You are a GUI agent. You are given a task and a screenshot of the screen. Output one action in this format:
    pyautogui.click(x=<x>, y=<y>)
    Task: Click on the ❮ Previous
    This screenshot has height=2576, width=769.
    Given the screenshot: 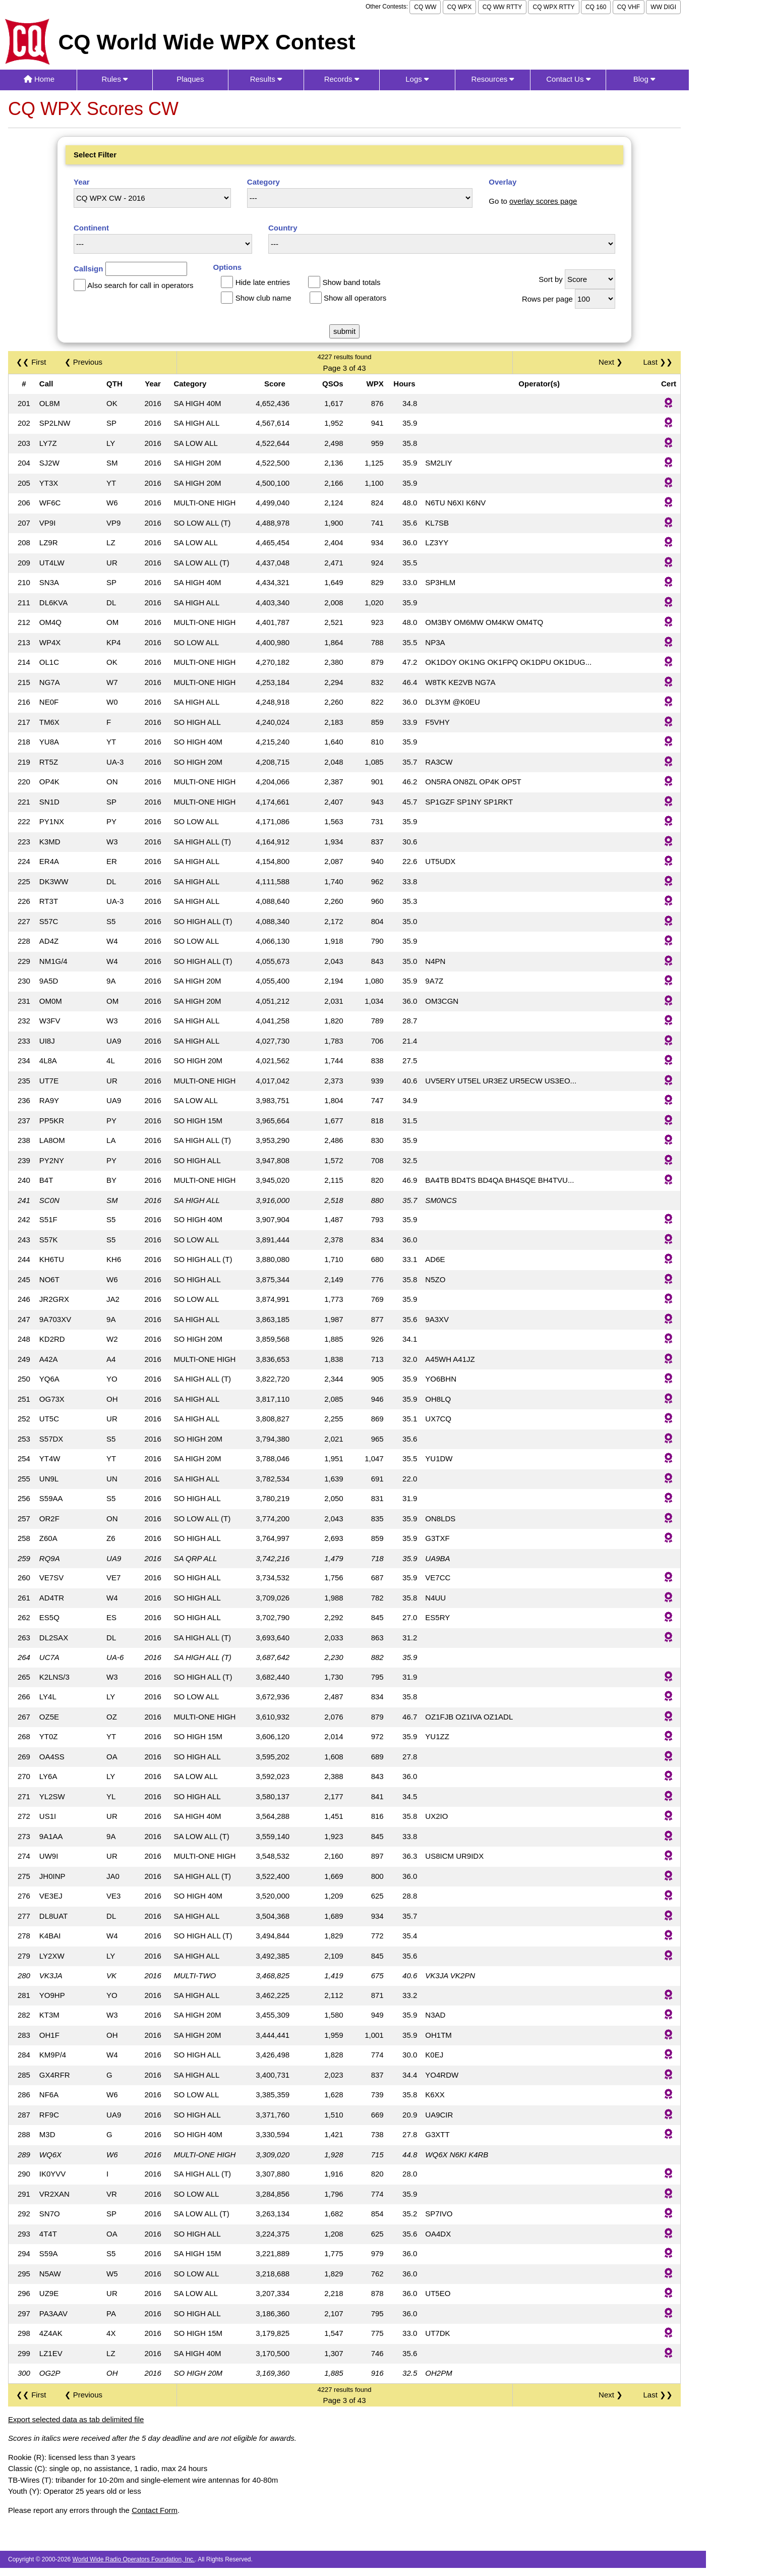 What is the action you would take?
    pyautogui.click(x=84, y=362)
    